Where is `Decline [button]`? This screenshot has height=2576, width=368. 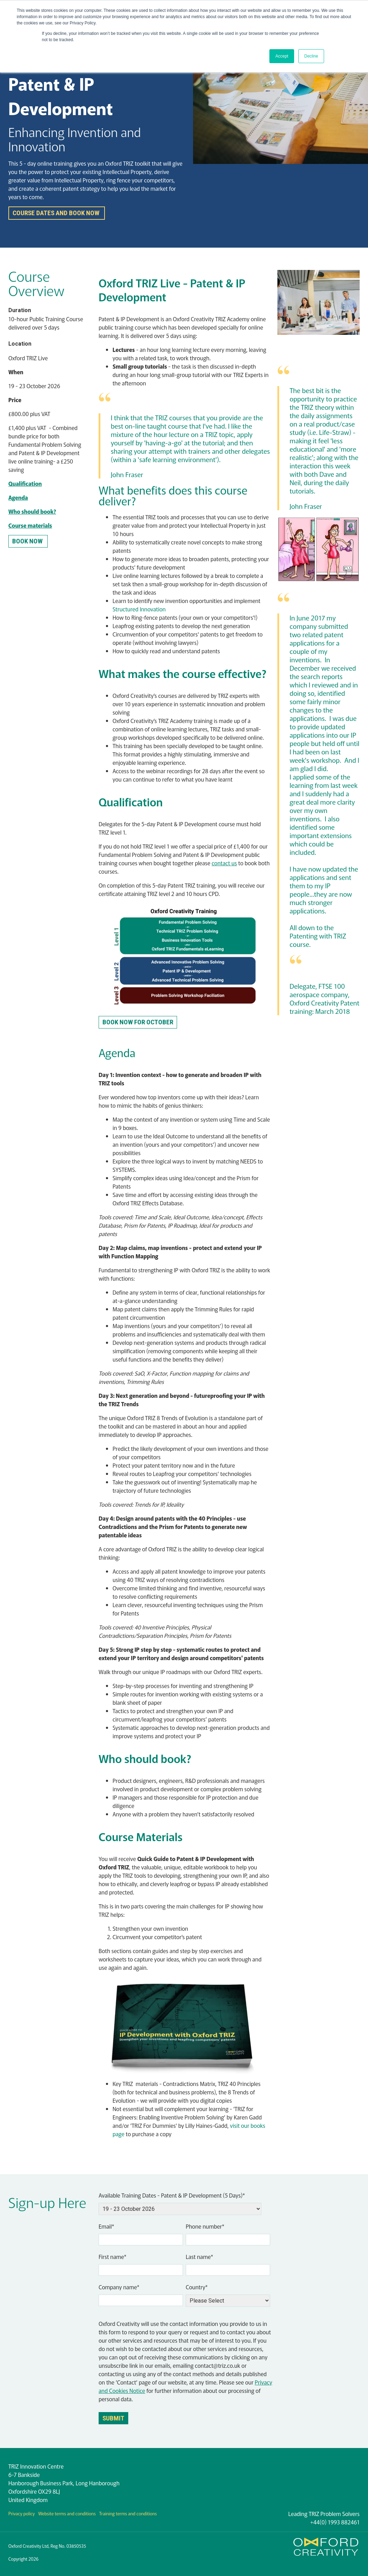
Decline [button] is located at coordinates (311, 56).